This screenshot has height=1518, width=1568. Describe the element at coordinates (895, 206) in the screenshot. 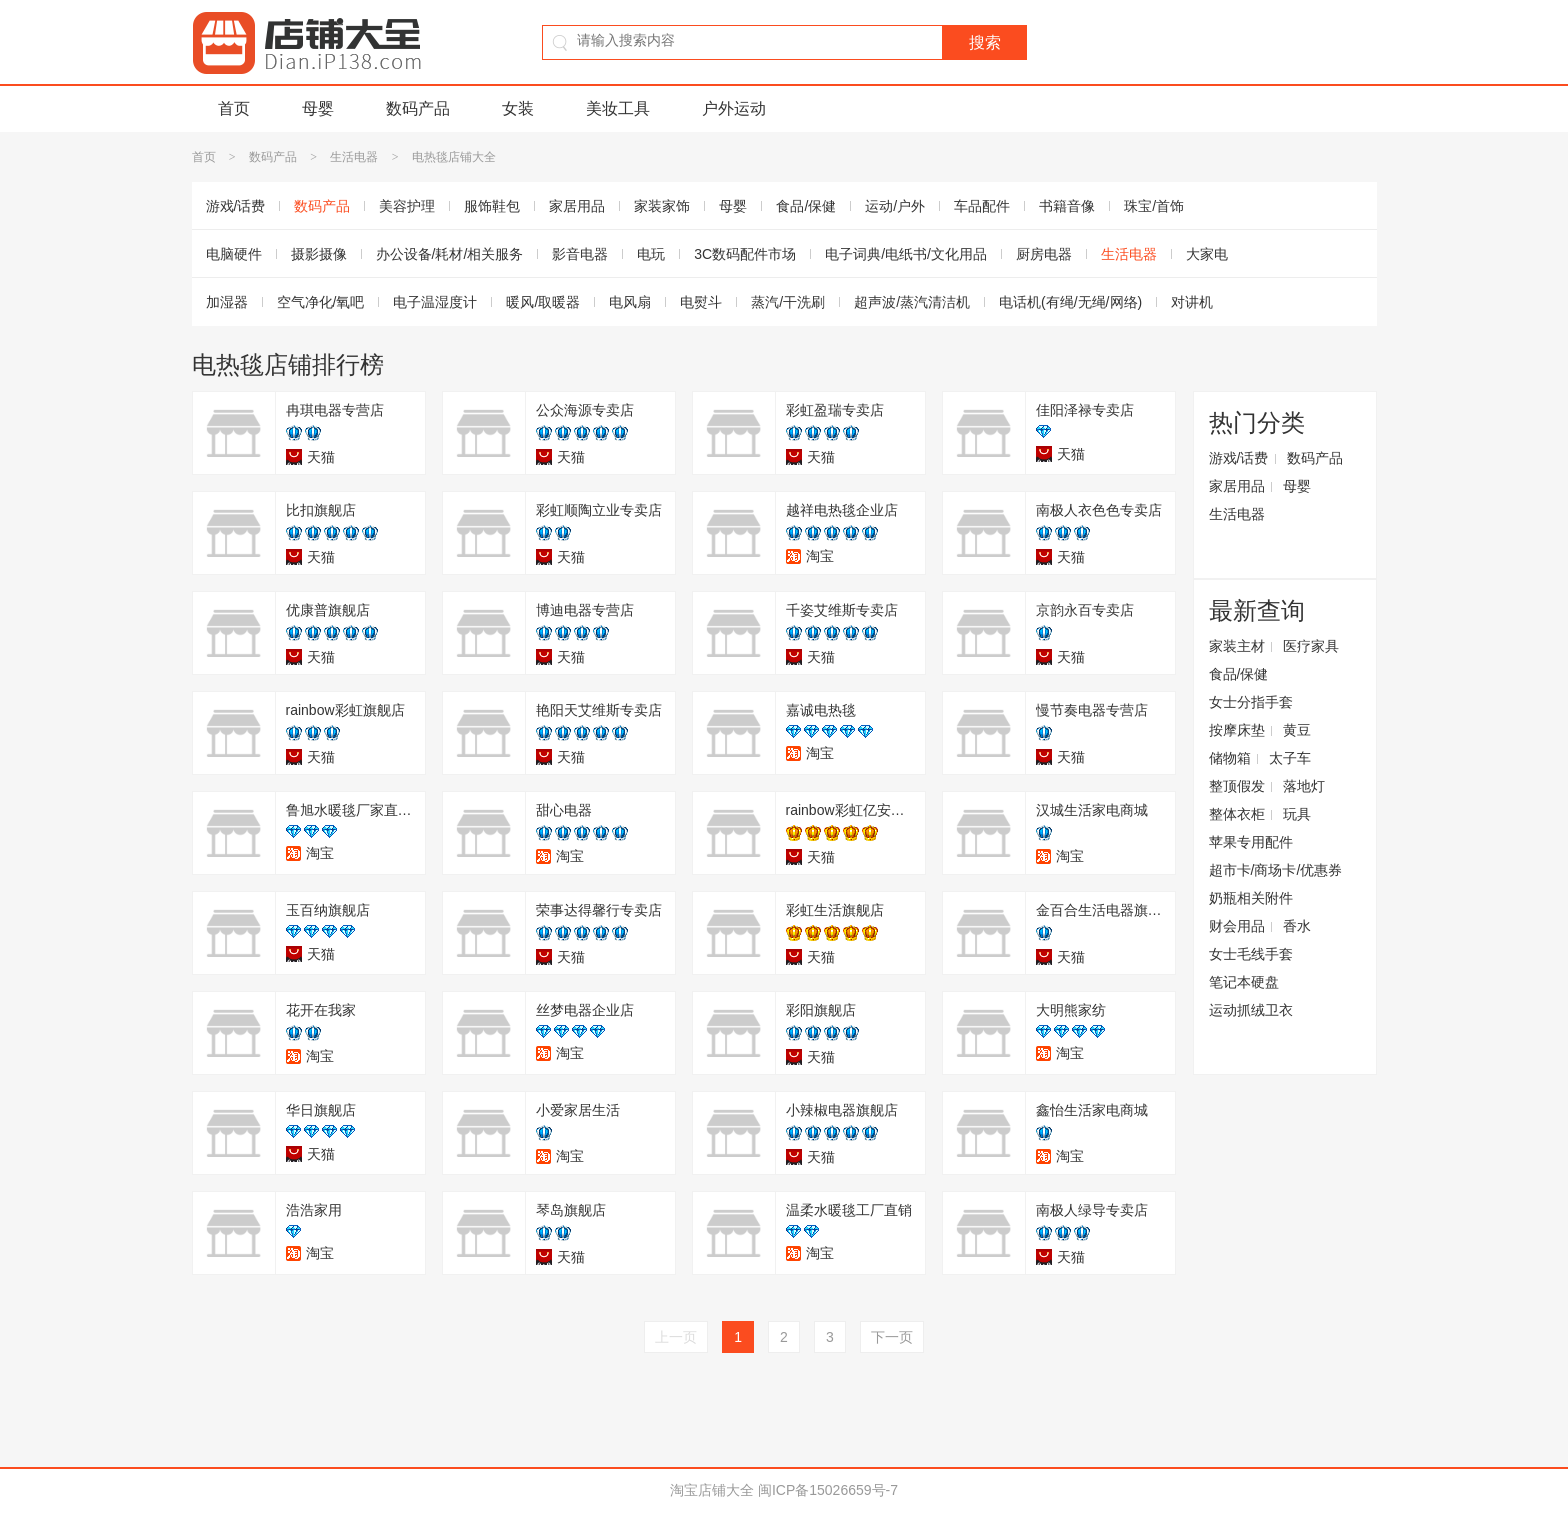

I see `运动/户外` at that location.